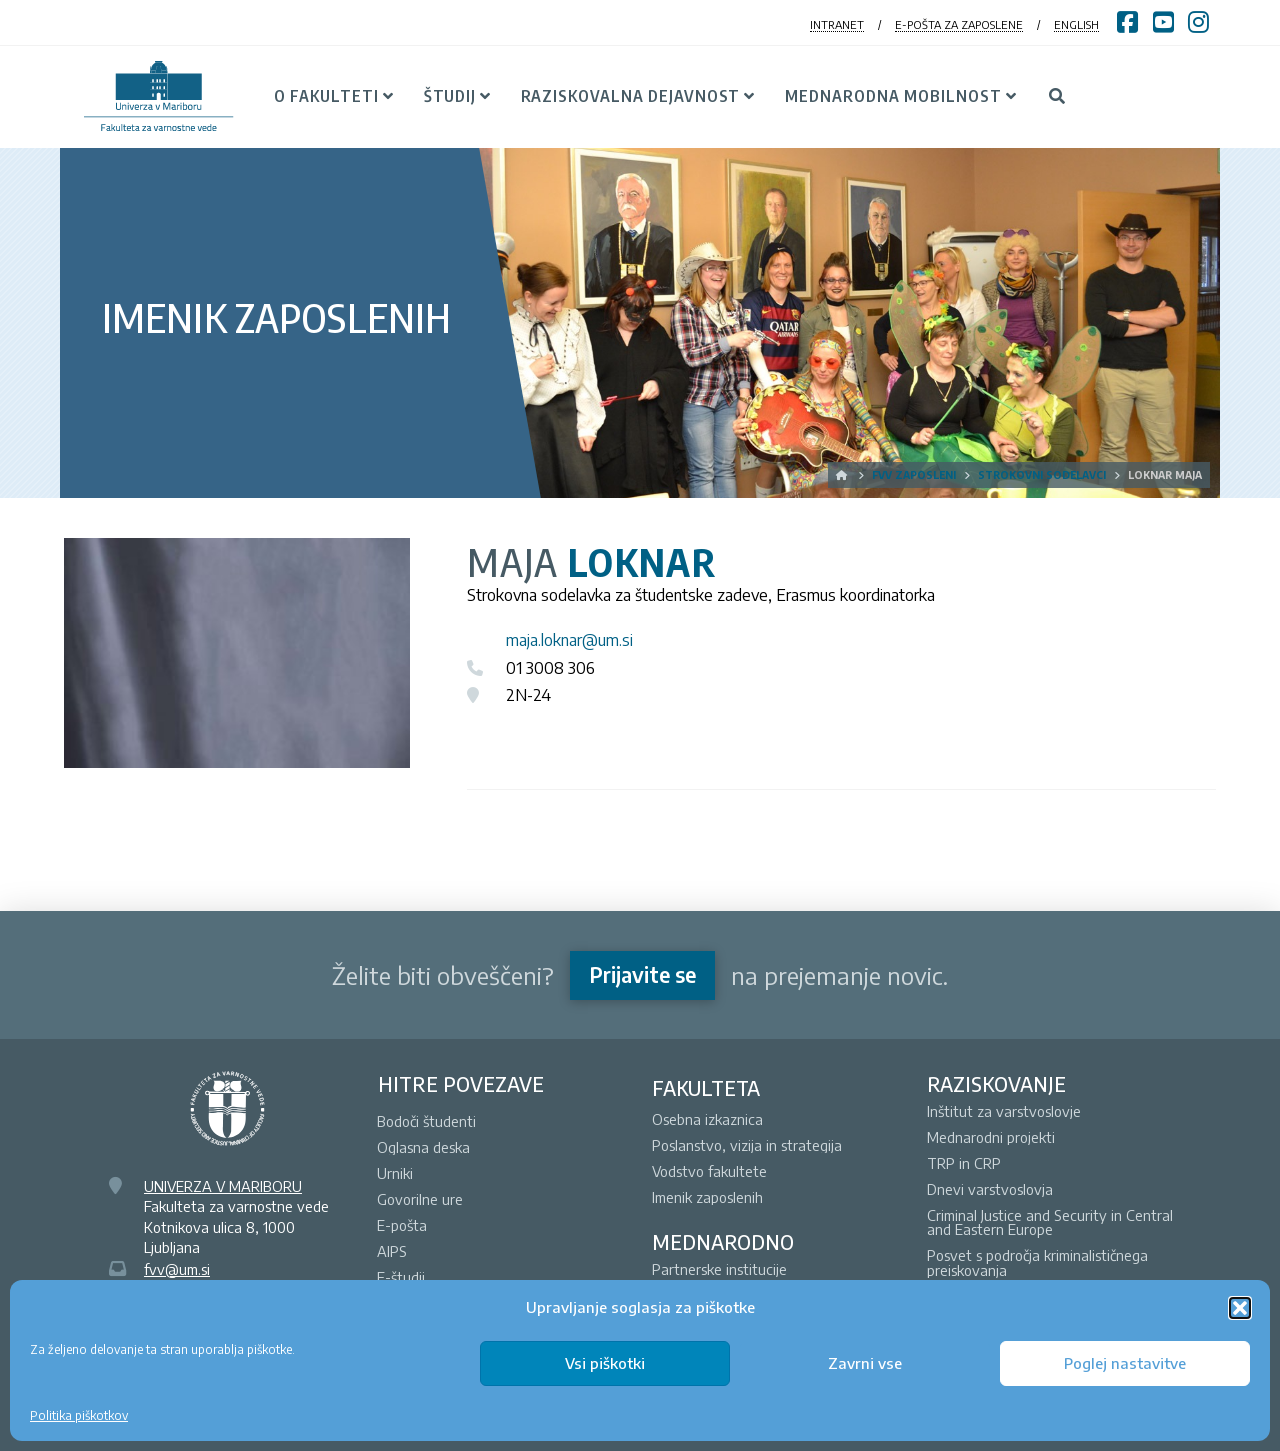 The width and height of the screenshot is (1280, 1451). Describe the element at coordinates (79, 1415) in the screenshot. I see `Politika piškotkov` at that location.